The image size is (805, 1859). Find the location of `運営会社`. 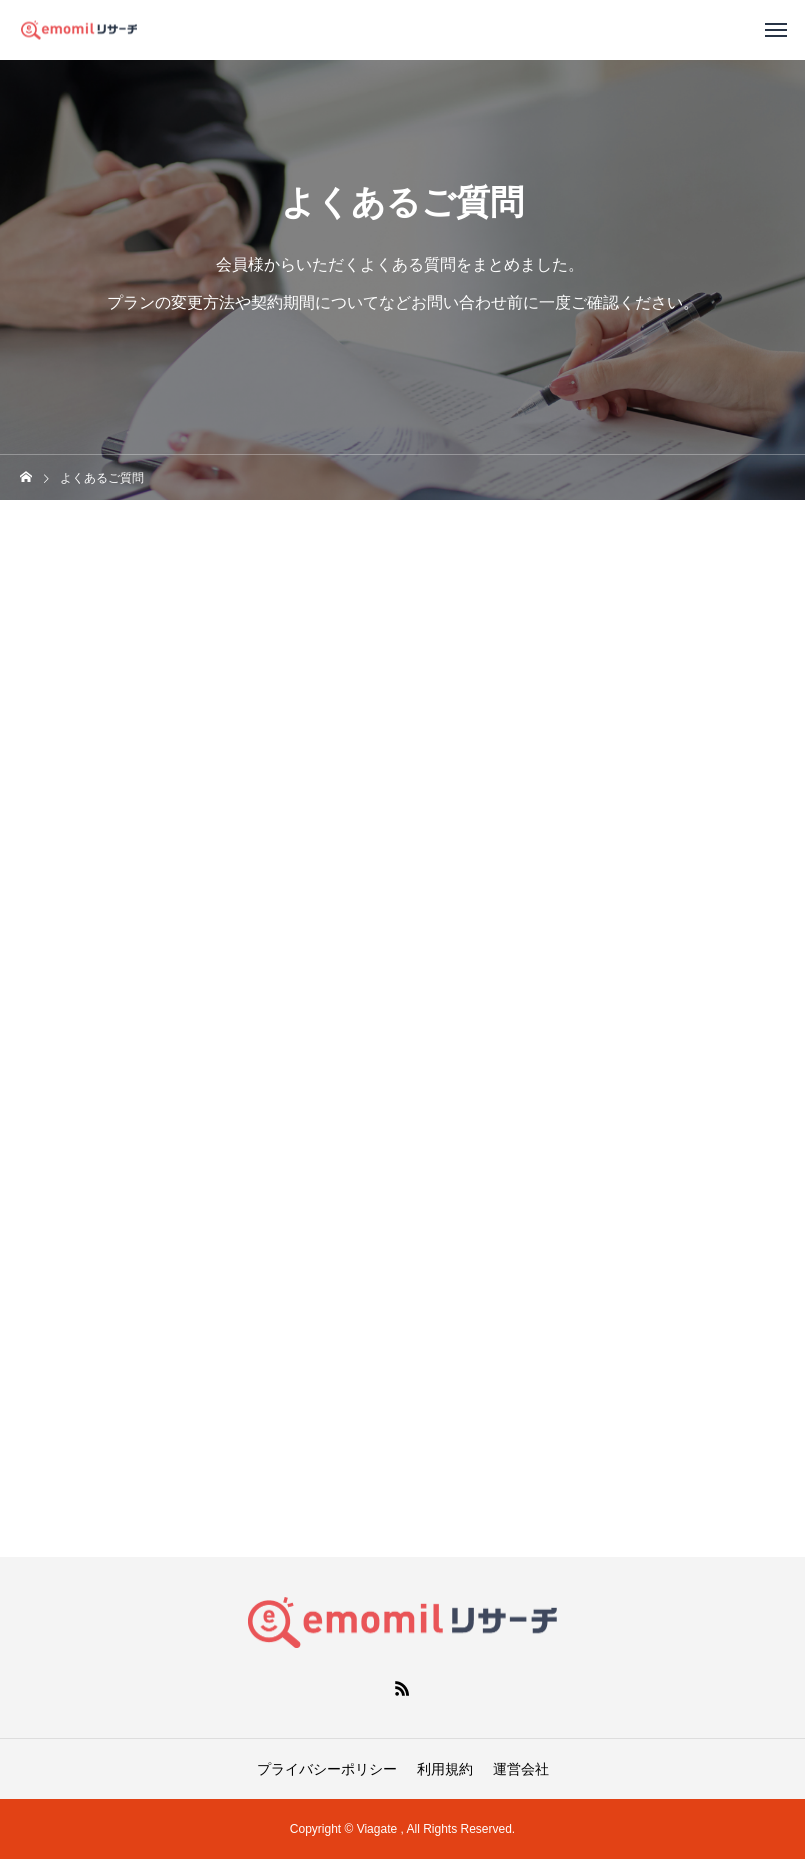

運営会社 is located at coordinates (521, 1769).